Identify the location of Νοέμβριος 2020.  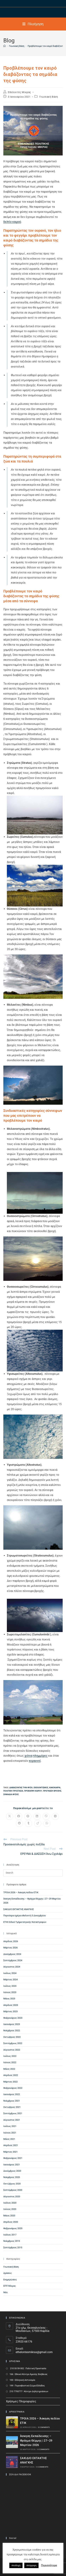
(11, 2177).